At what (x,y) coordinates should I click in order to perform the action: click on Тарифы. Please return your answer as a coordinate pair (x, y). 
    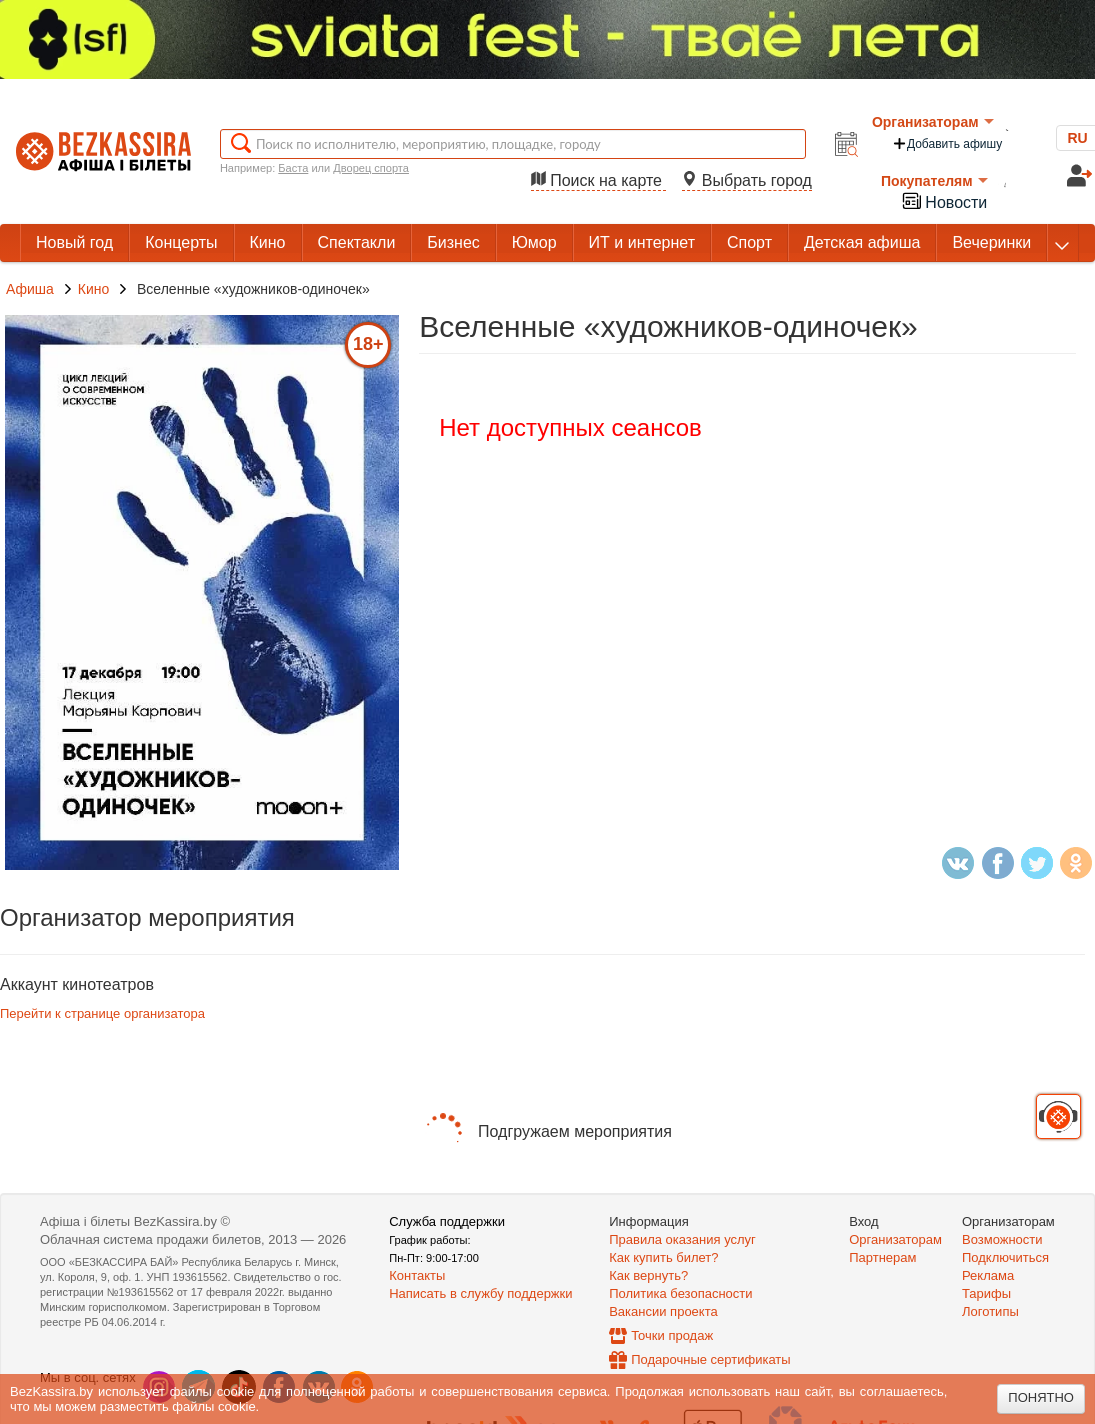
    Looking at the image, I should click on (986, 1293).